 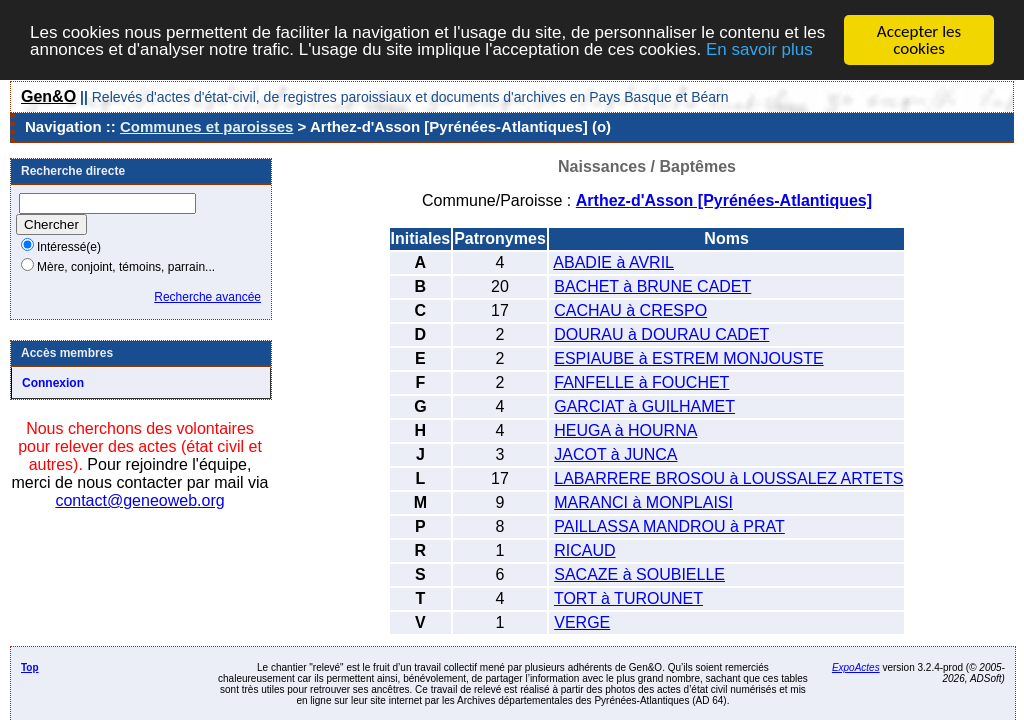 I want to click on Gen&O, so click(x=48, y=96).